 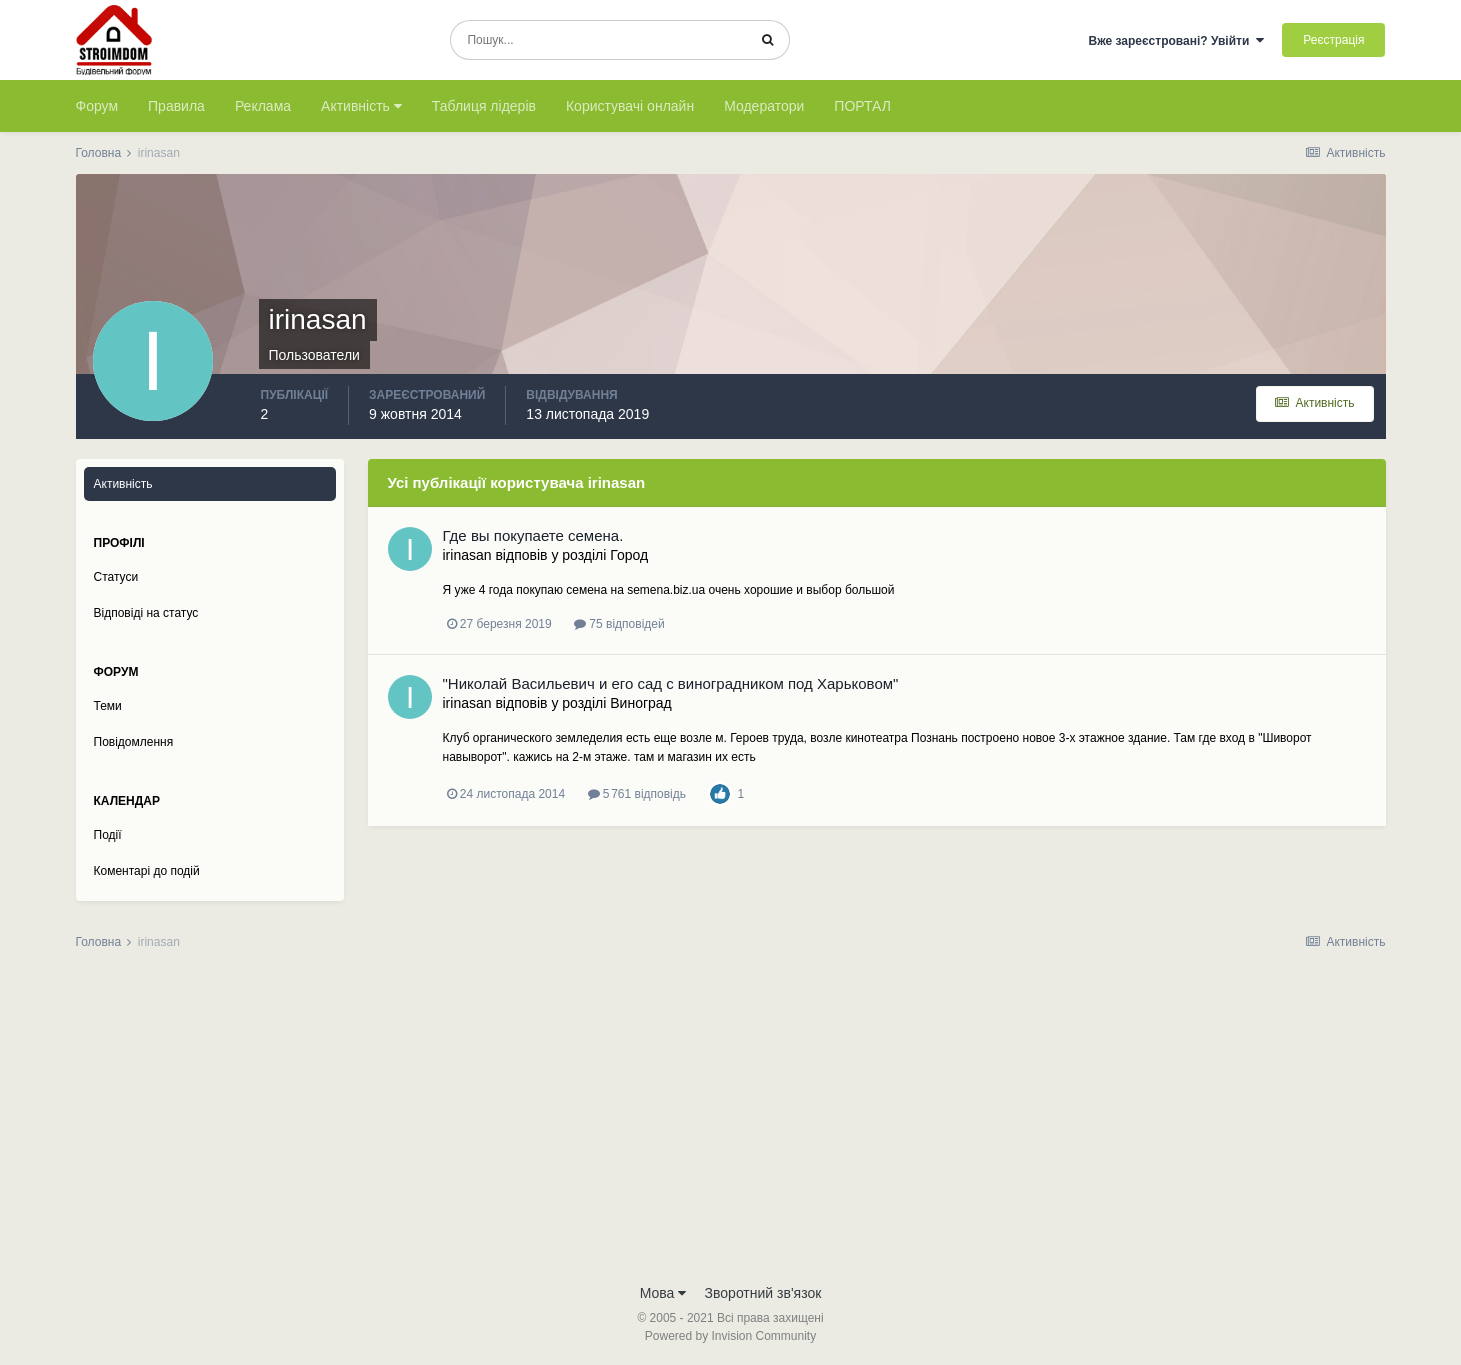 What do you see at coordinates (484, 106) in the screenshot?
I see `Таблиця лідерів` at bounding box center [484, 106].